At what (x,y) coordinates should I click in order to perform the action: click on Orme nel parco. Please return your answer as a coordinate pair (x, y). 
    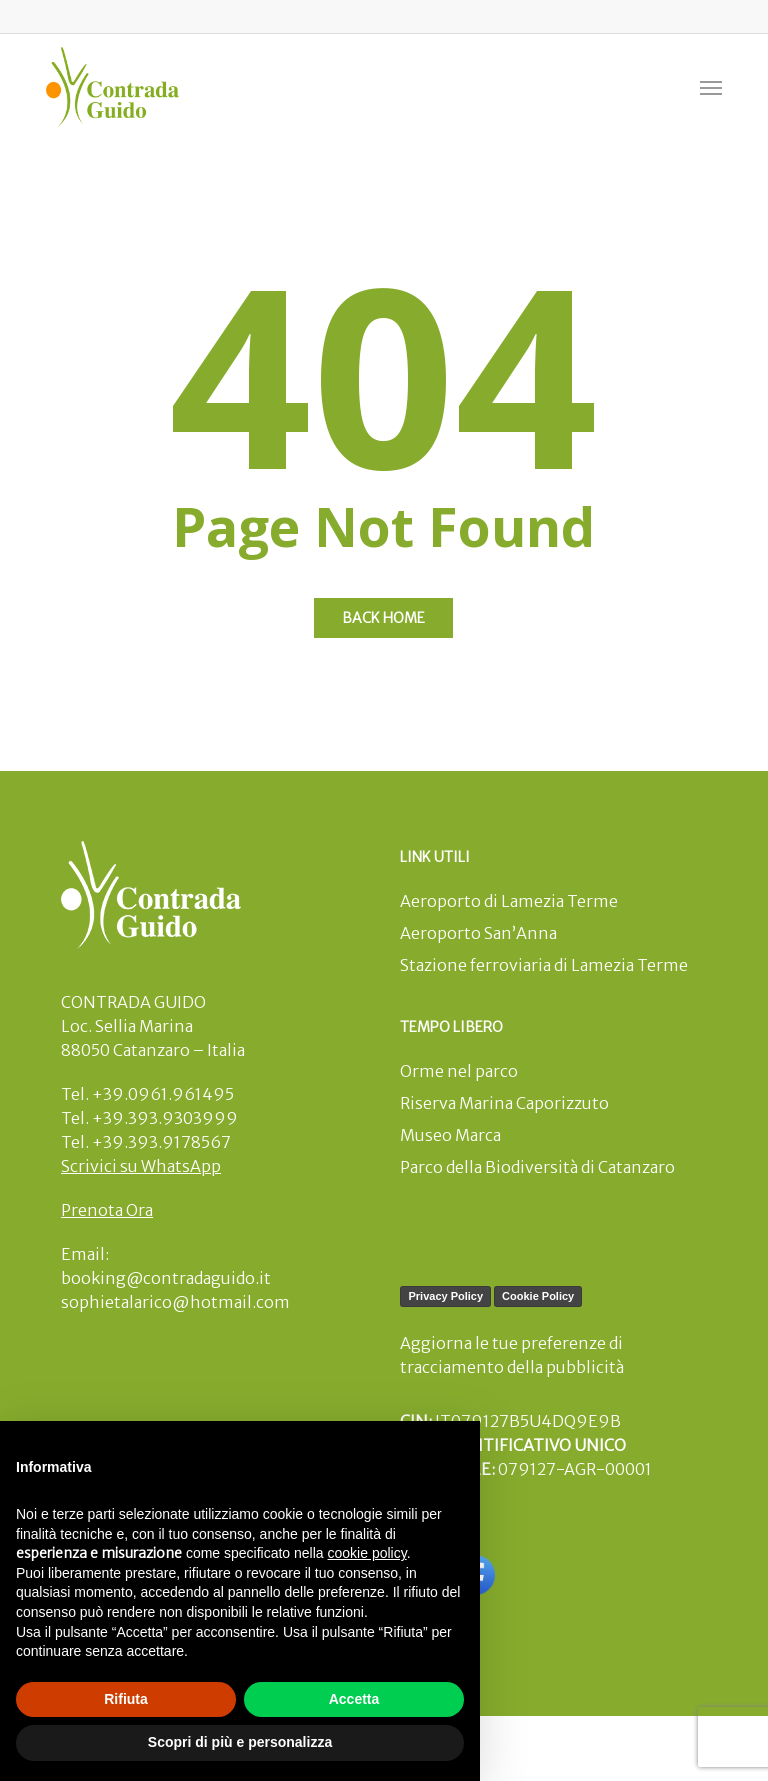
    Looking at the image, I should click on (459, 1071).